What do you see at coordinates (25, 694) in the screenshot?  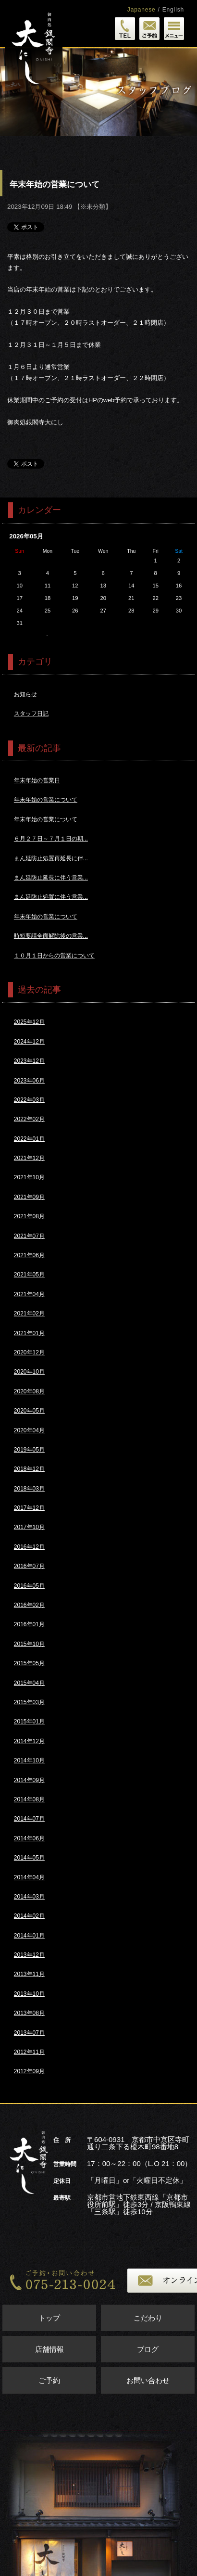 I see `お知らせ` at bounding box center [25, 694].